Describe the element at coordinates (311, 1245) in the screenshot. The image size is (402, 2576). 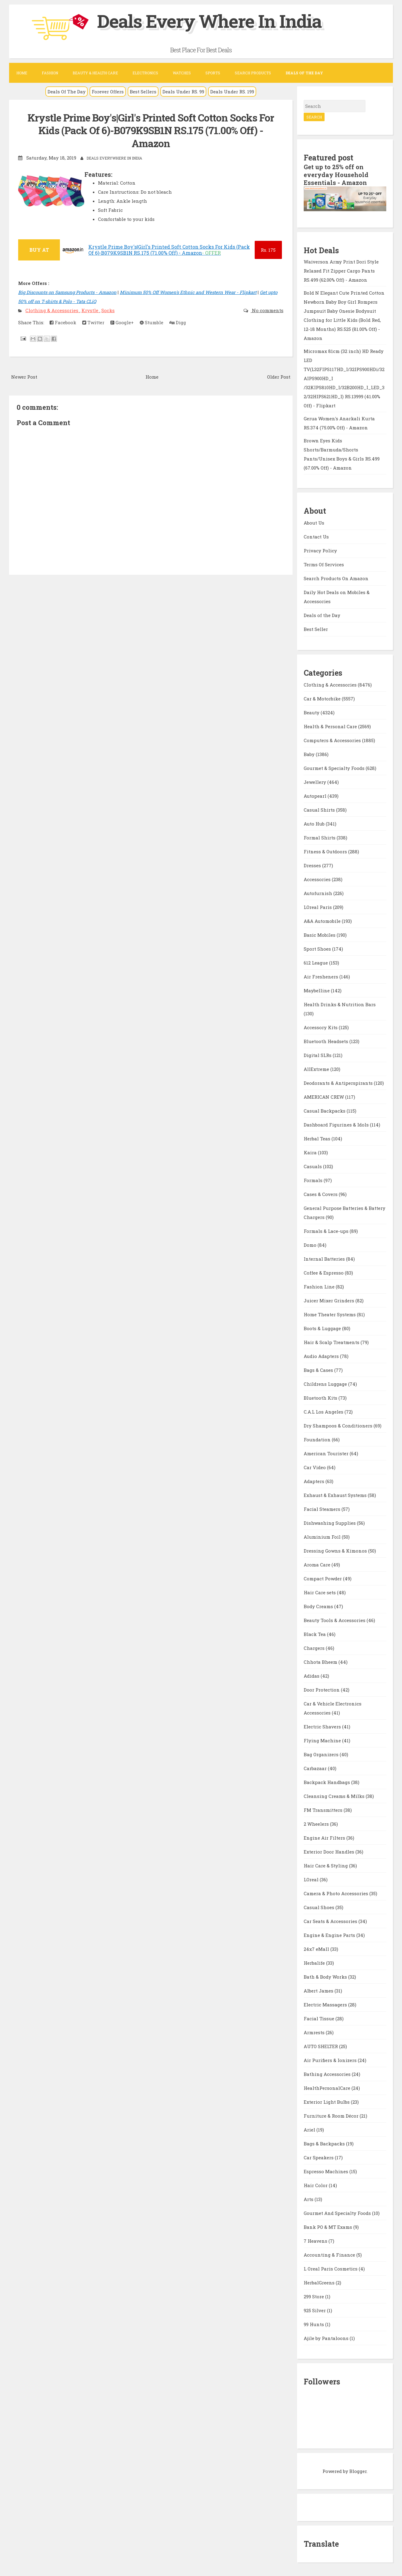
I see `Domo` at that location.